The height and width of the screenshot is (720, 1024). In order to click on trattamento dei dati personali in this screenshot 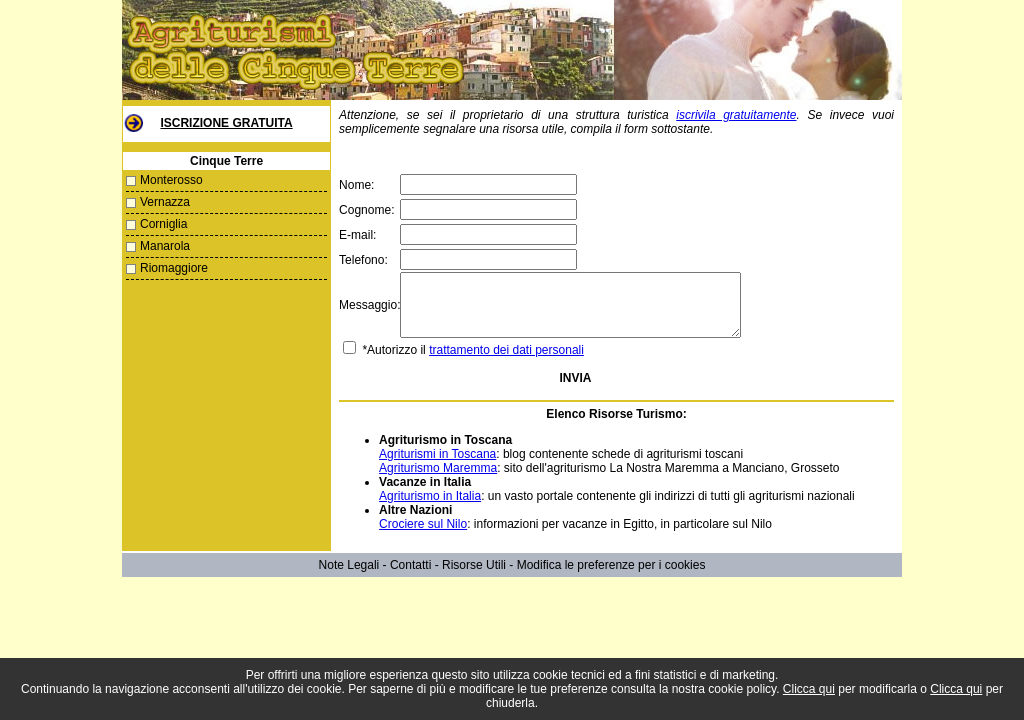, I will do `click(505, 362)`.